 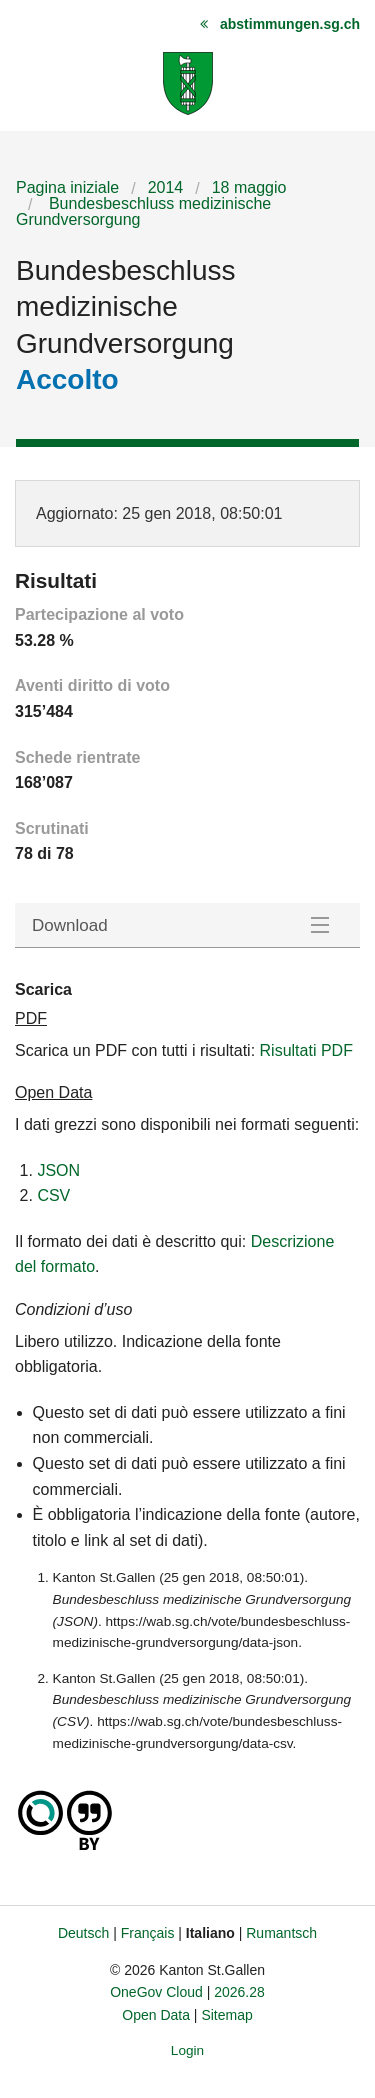 What do you see at coordinates (67, 187) in the screenshot?
I see `Pagina iniziale` at bounding box center [67, 187].